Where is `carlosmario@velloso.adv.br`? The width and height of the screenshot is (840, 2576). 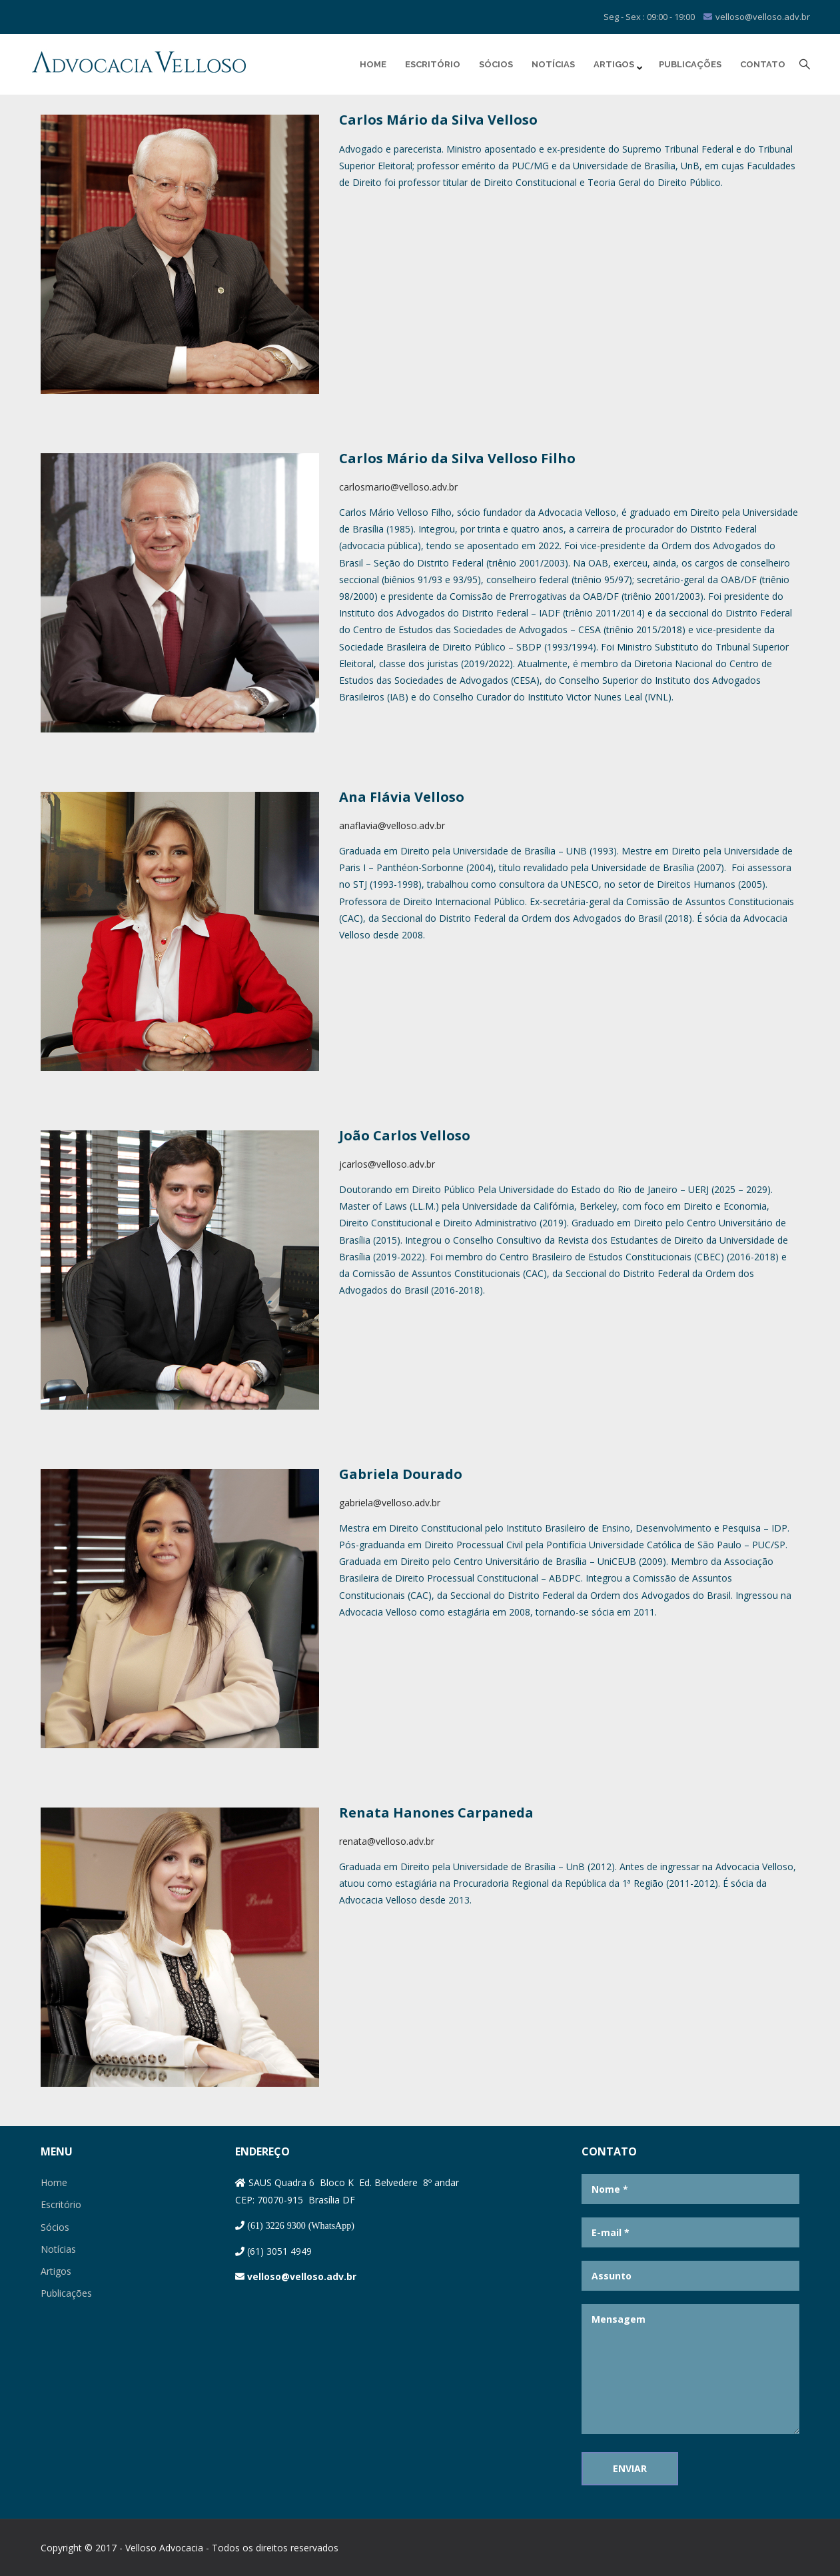
carlosmario@velloso.adv.br is located at coordinates (398, 487).